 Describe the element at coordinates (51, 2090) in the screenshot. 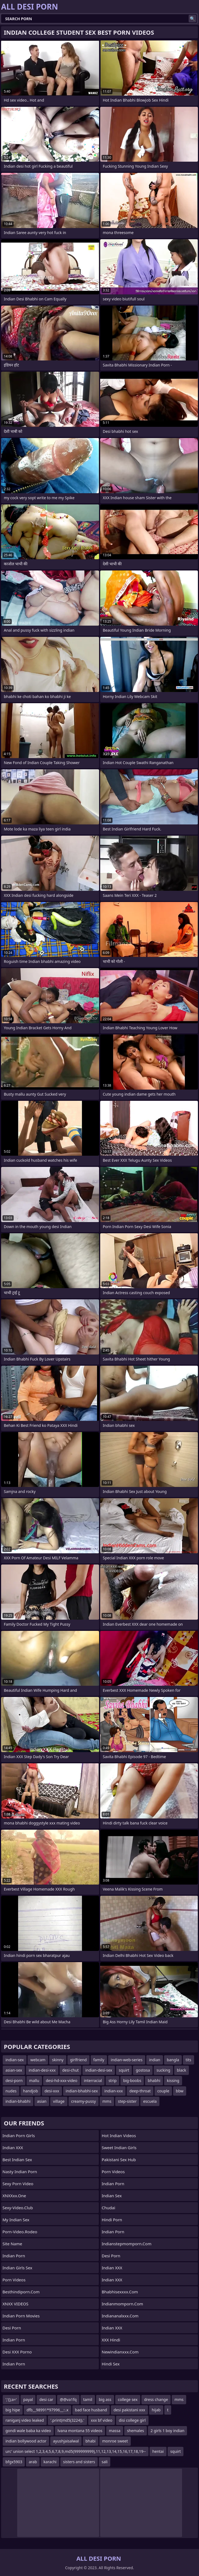

I see `desi-xxx` at that location.